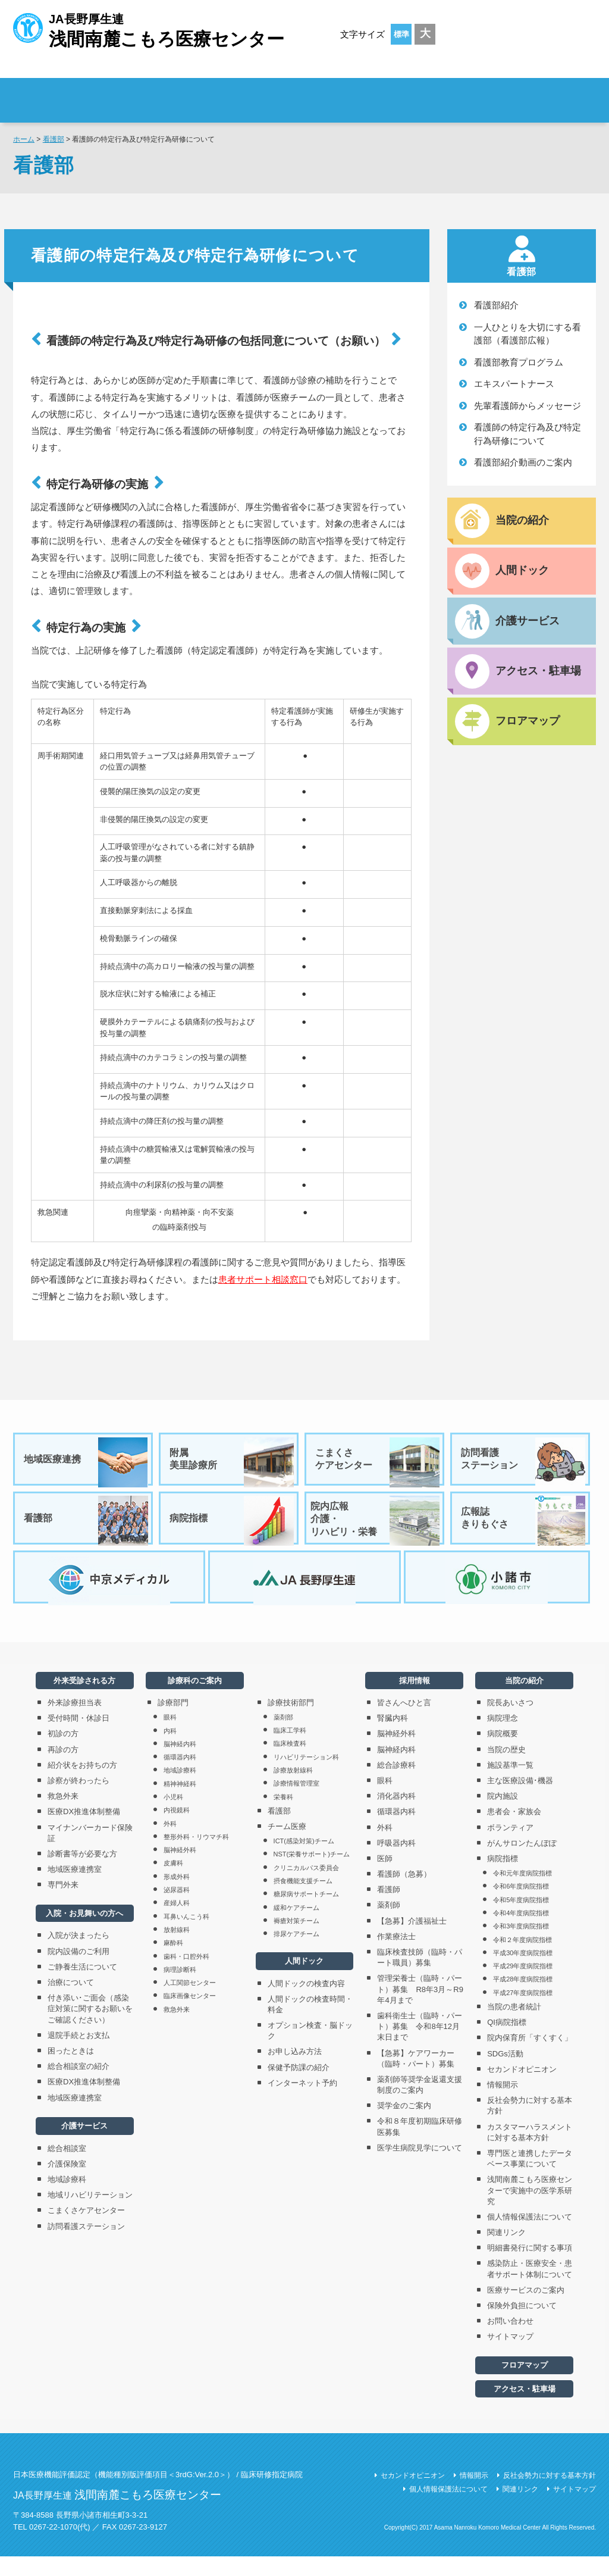 Image resolution: width=609 pixels, height=2576 pixels. I want to click on 医師, so click(385, 1878).